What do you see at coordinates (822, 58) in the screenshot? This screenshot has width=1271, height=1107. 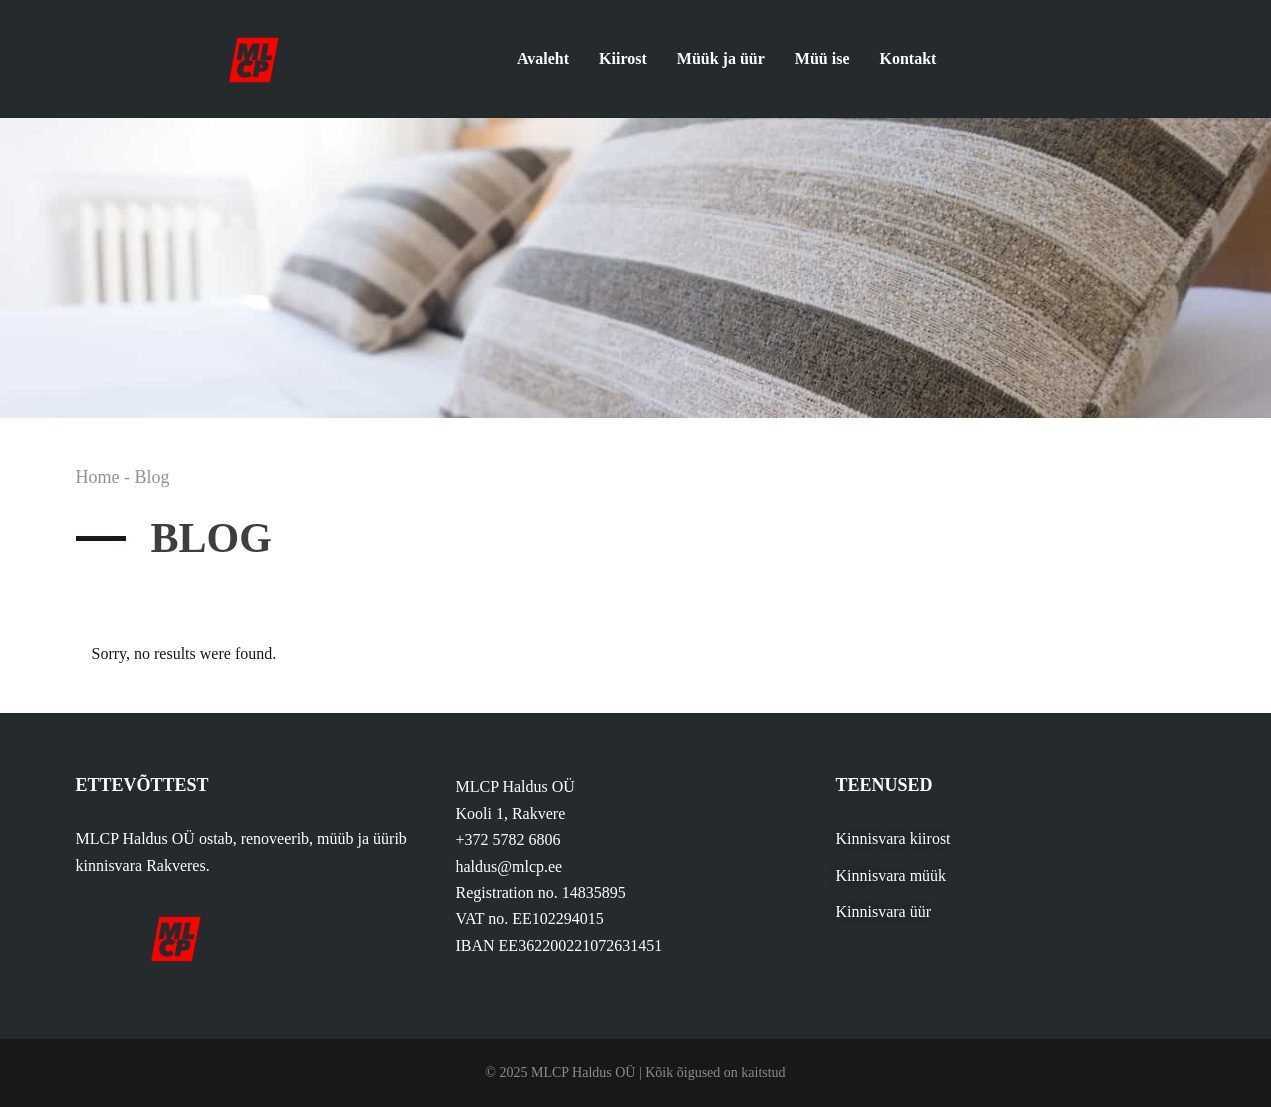 I see `Müü ise` at bounding box center [822, 58].